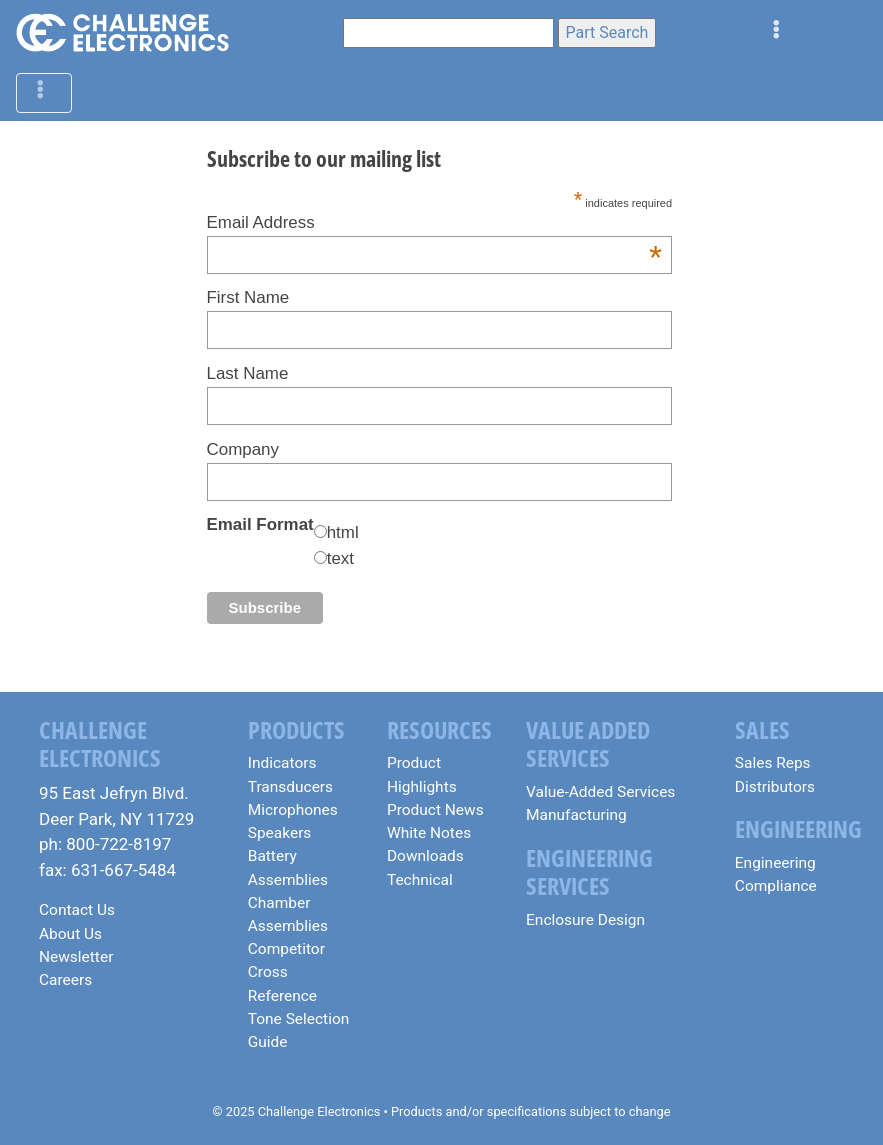 Image resolution: width=883 pixels, height=1145 pixels. Describe the element at coordinates (77, 910) in the screenshot. I see `Contact Us` at that location.